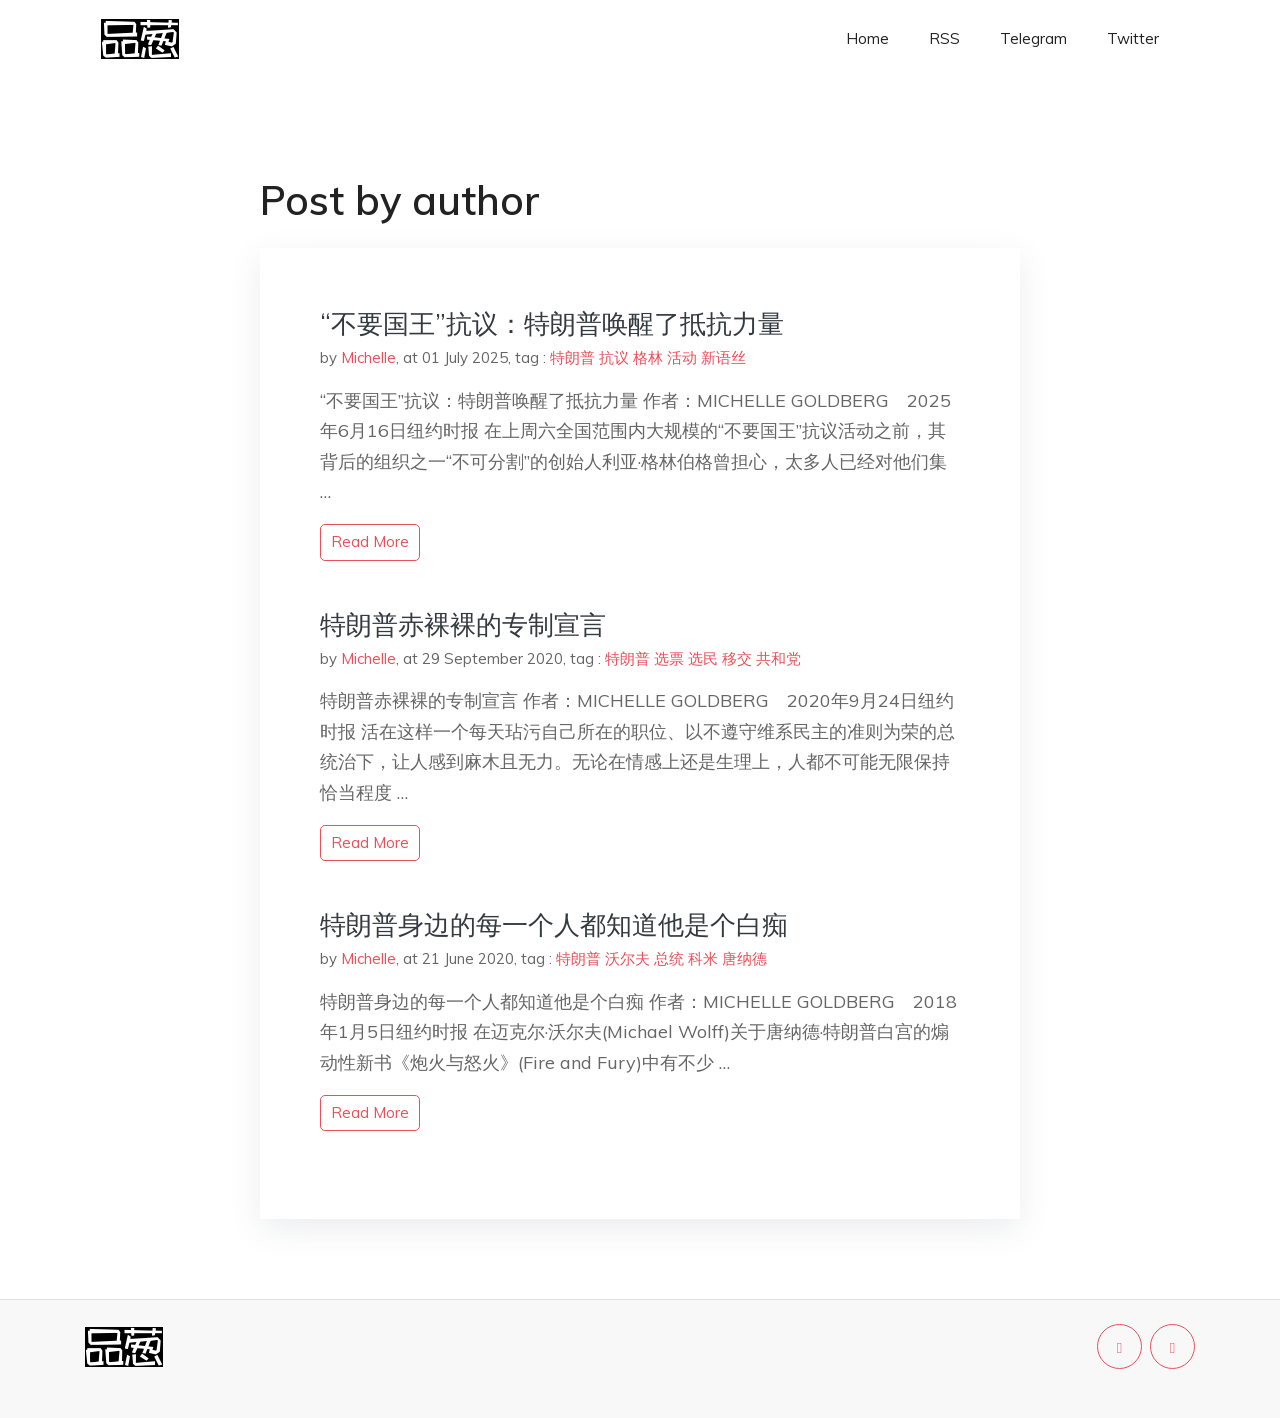 The image size is (1280, 1418). Describe the element at coordinates (1133, 38) in the screenshot. I see `Twitter` at that location.